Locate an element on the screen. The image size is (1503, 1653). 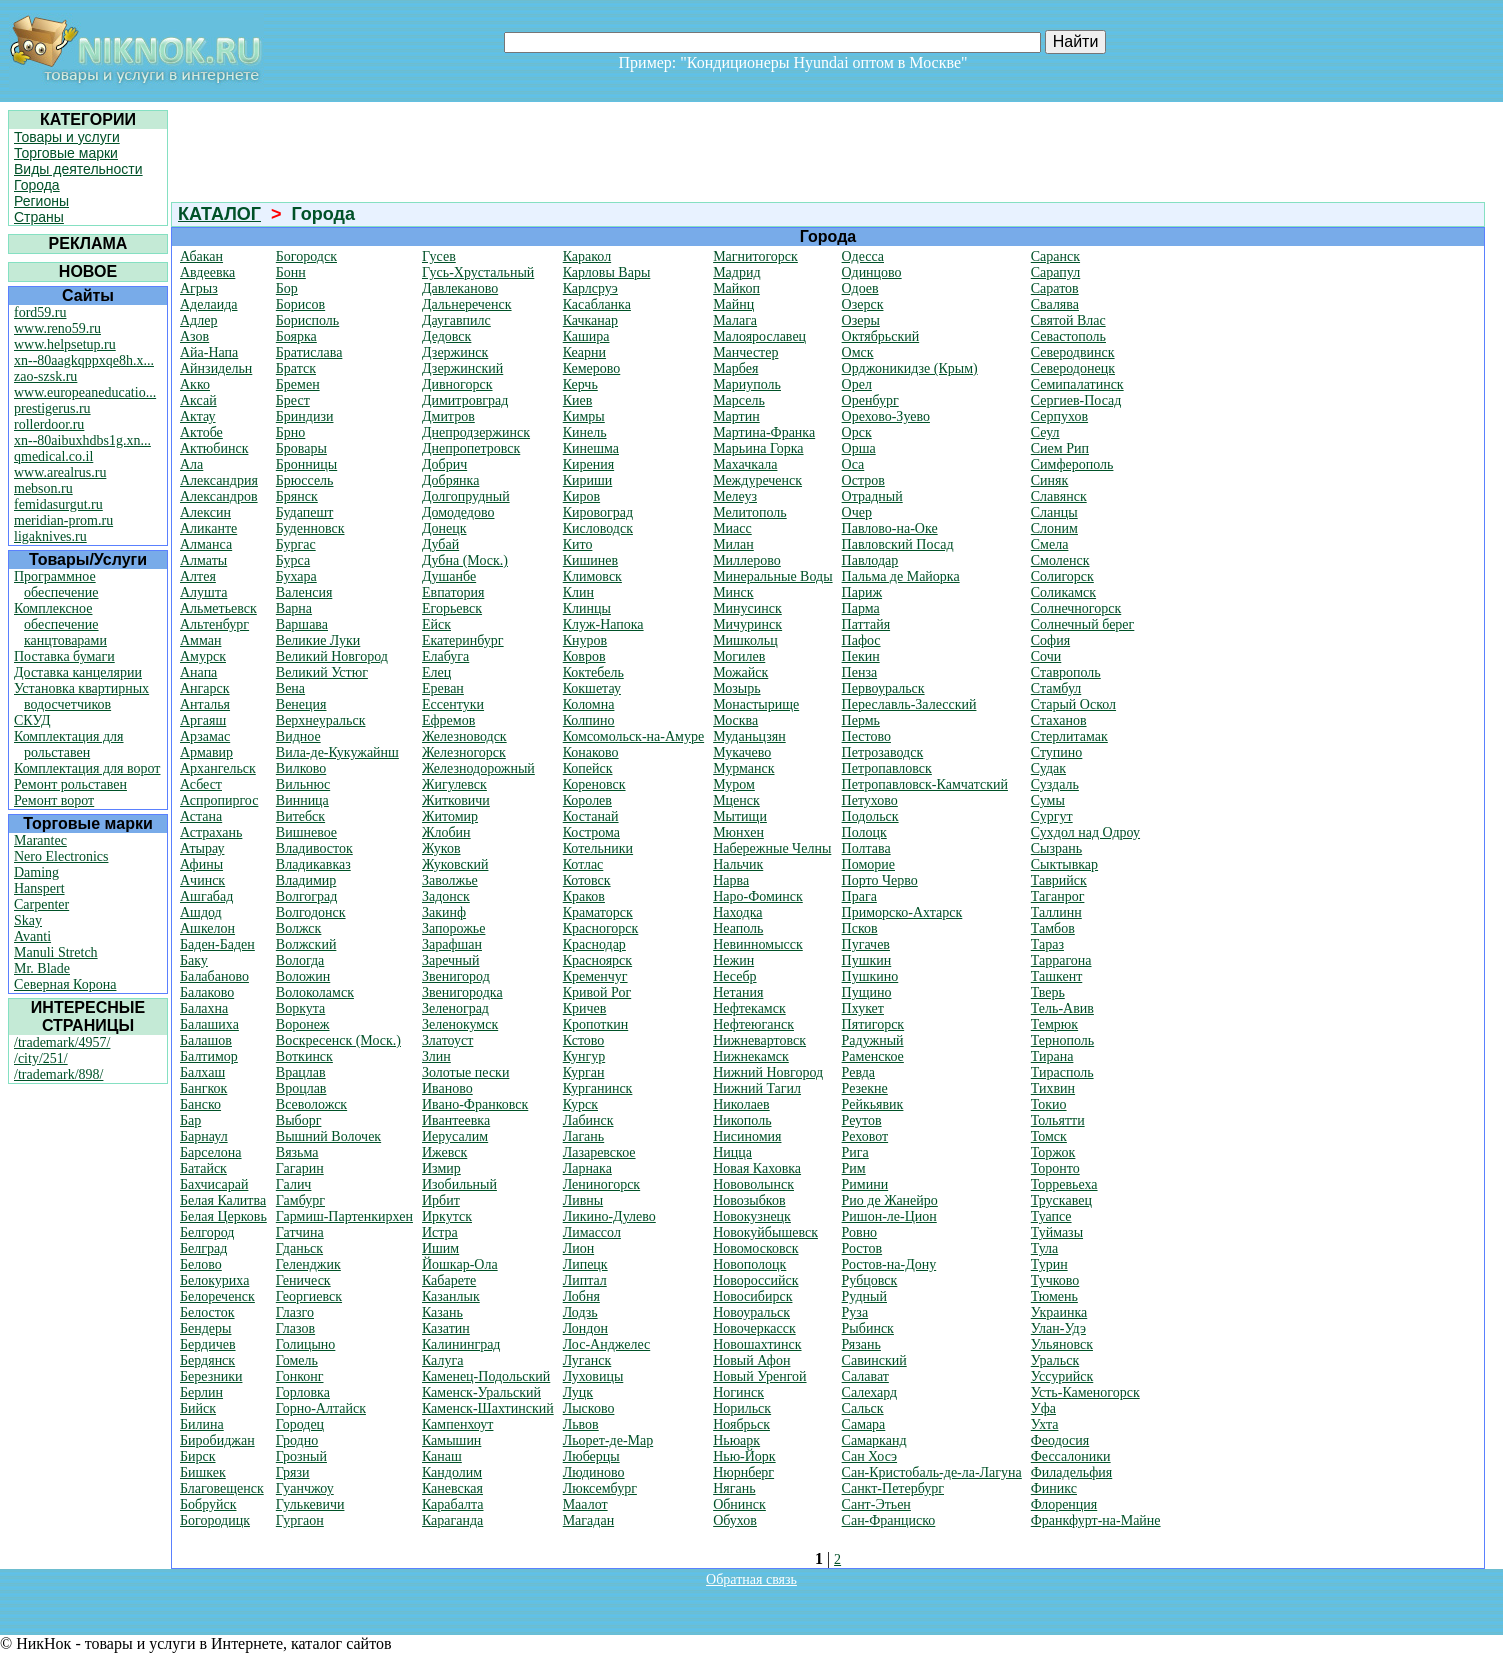
Avanti is located at coordinates (32, 936).